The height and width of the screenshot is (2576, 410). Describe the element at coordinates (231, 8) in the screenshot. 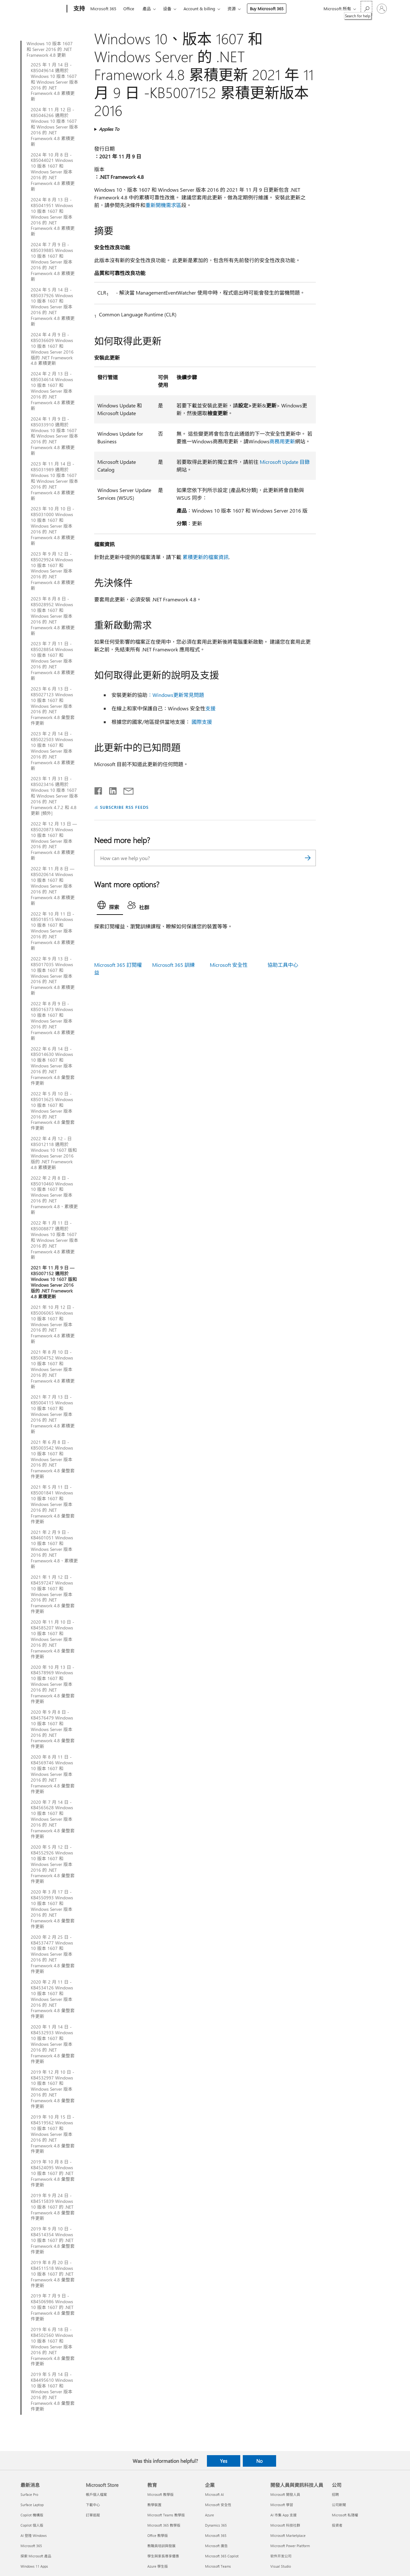

I see `资源` at that location.